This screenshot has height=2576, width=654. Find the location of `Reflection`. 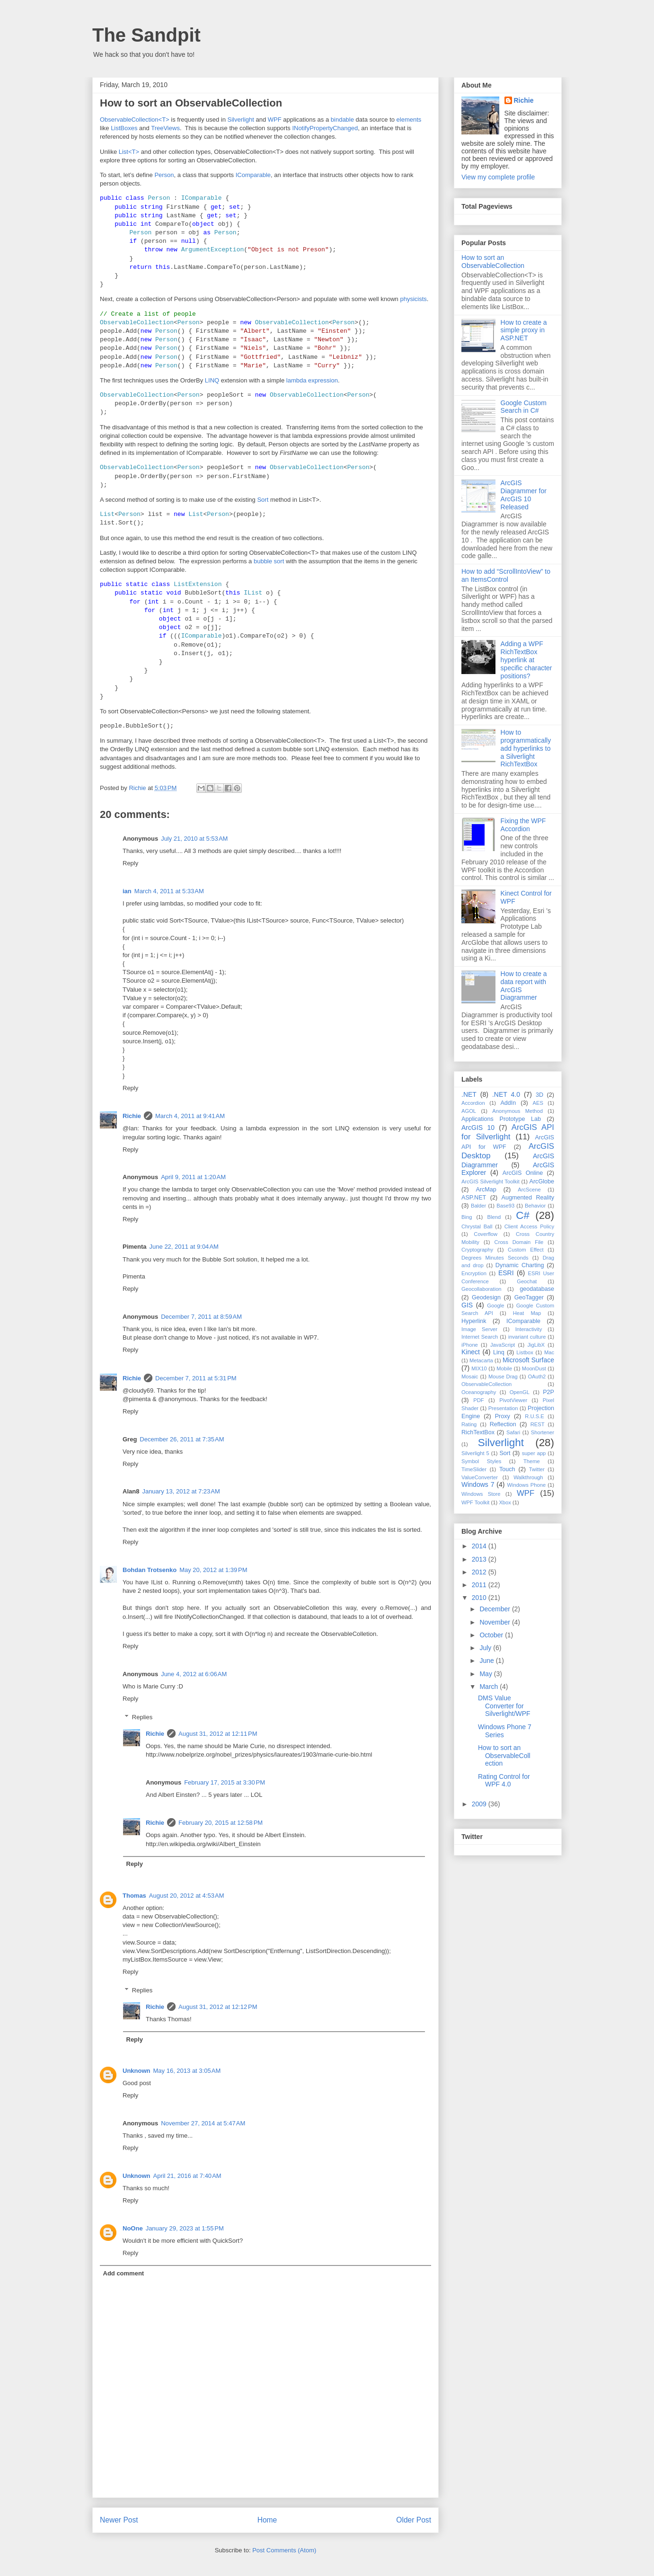

Reflection is located at coordinates (503, 1424).